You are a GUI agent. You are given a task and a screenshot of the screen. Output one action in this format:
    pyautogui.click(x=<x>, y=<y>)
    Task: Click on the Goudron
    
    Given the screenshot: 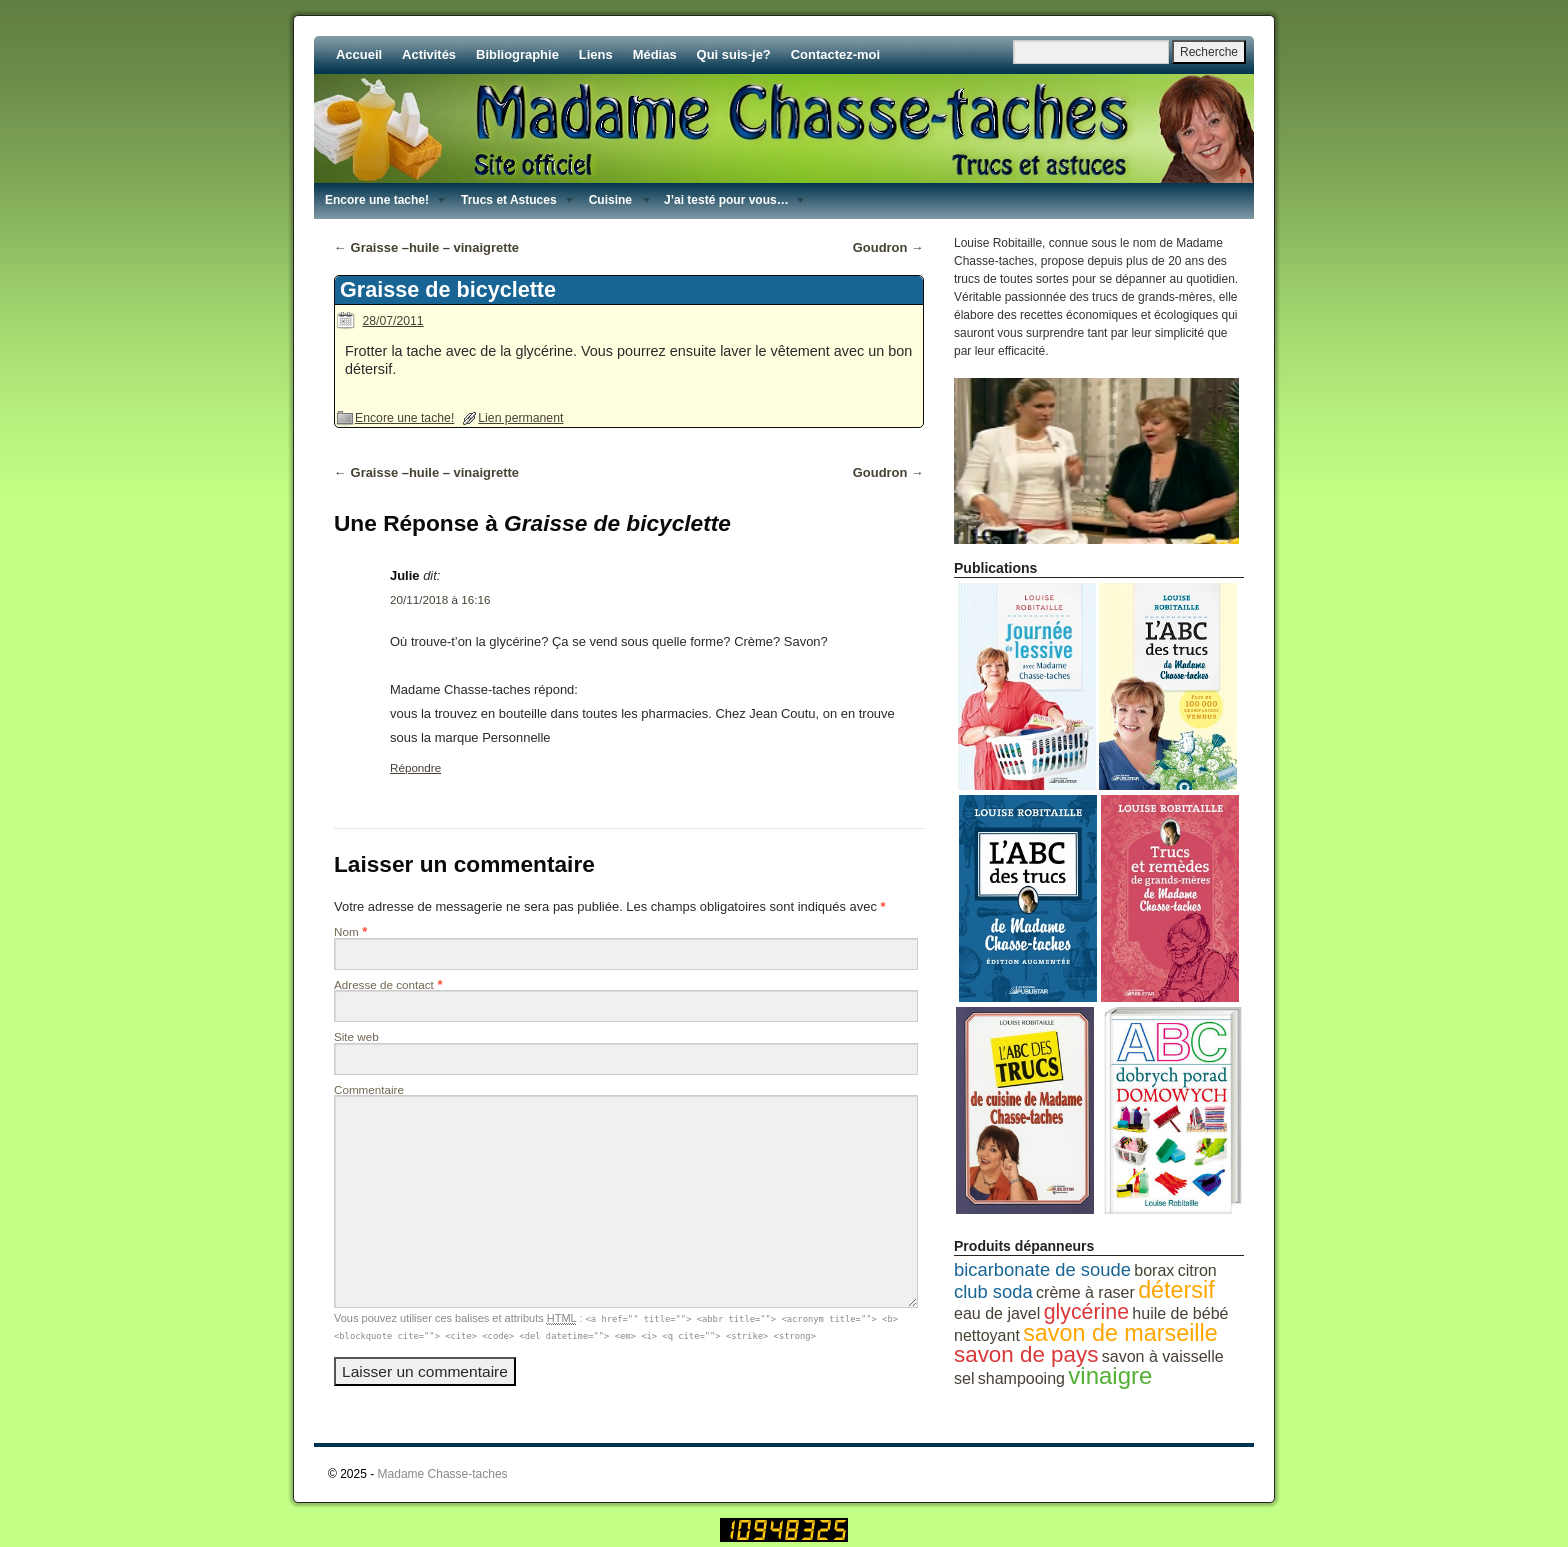 What is the action you would take?
    pyautogui.click(x=888, y=247)
    